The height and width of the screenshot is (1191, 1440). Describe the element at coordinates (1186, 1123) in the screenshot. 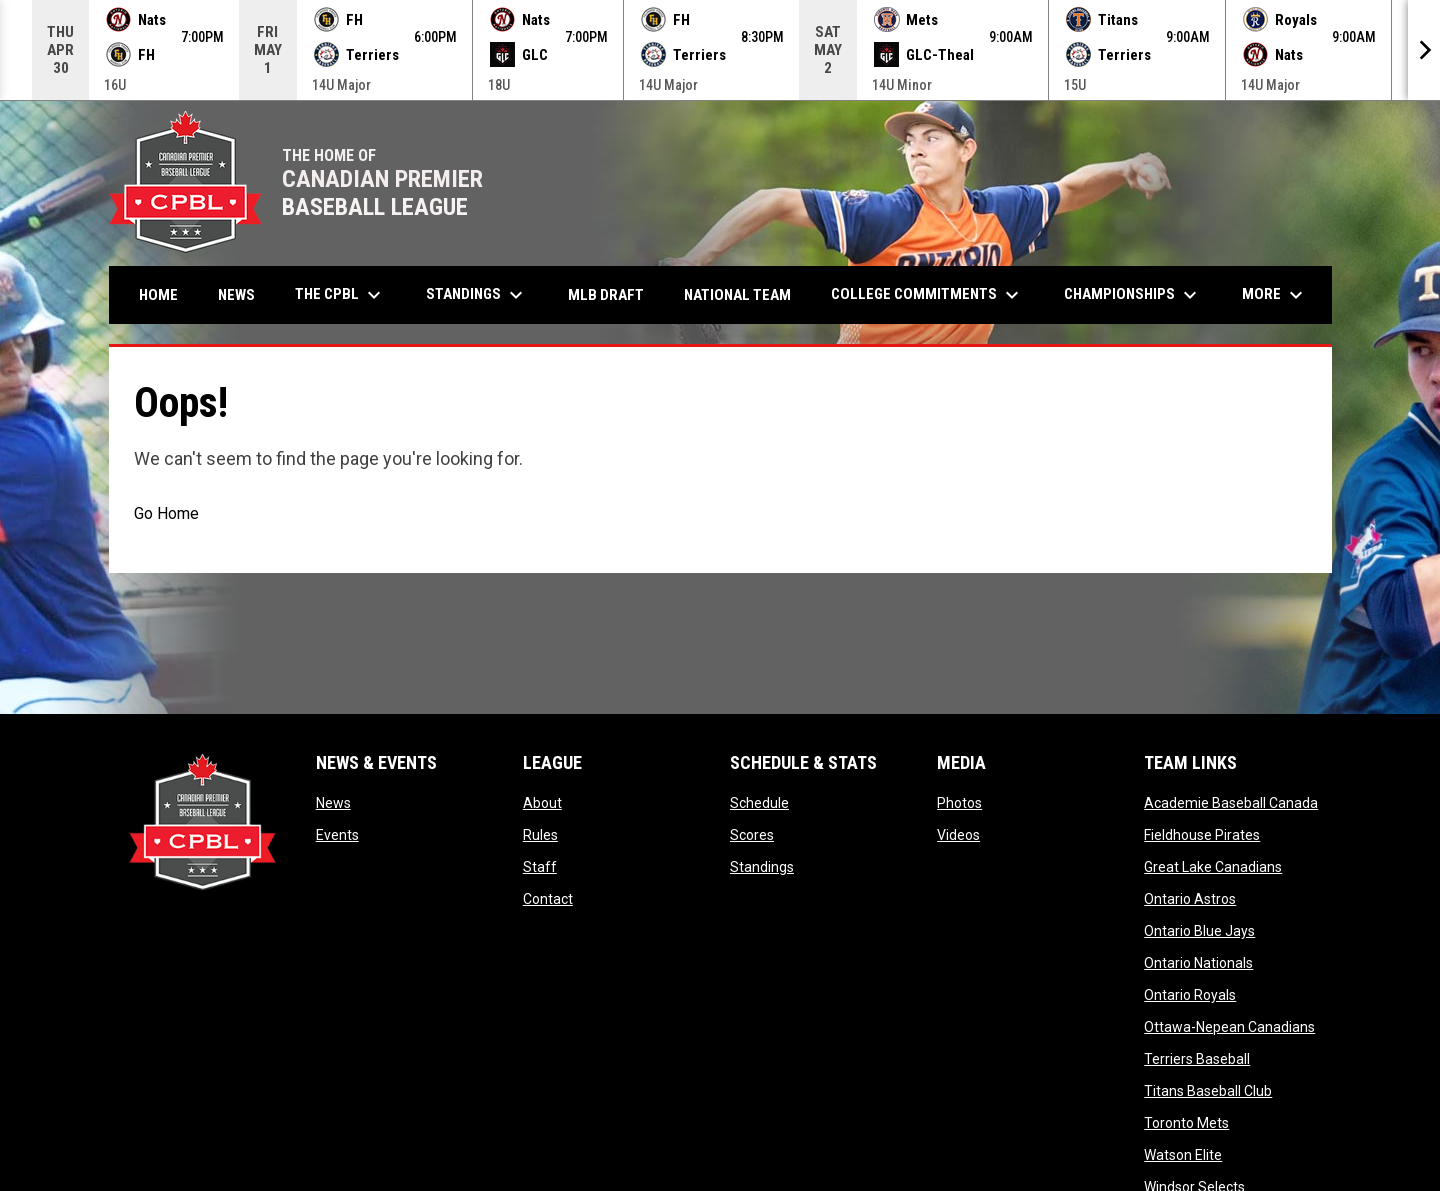

I see `Toronto Mets` at that location.